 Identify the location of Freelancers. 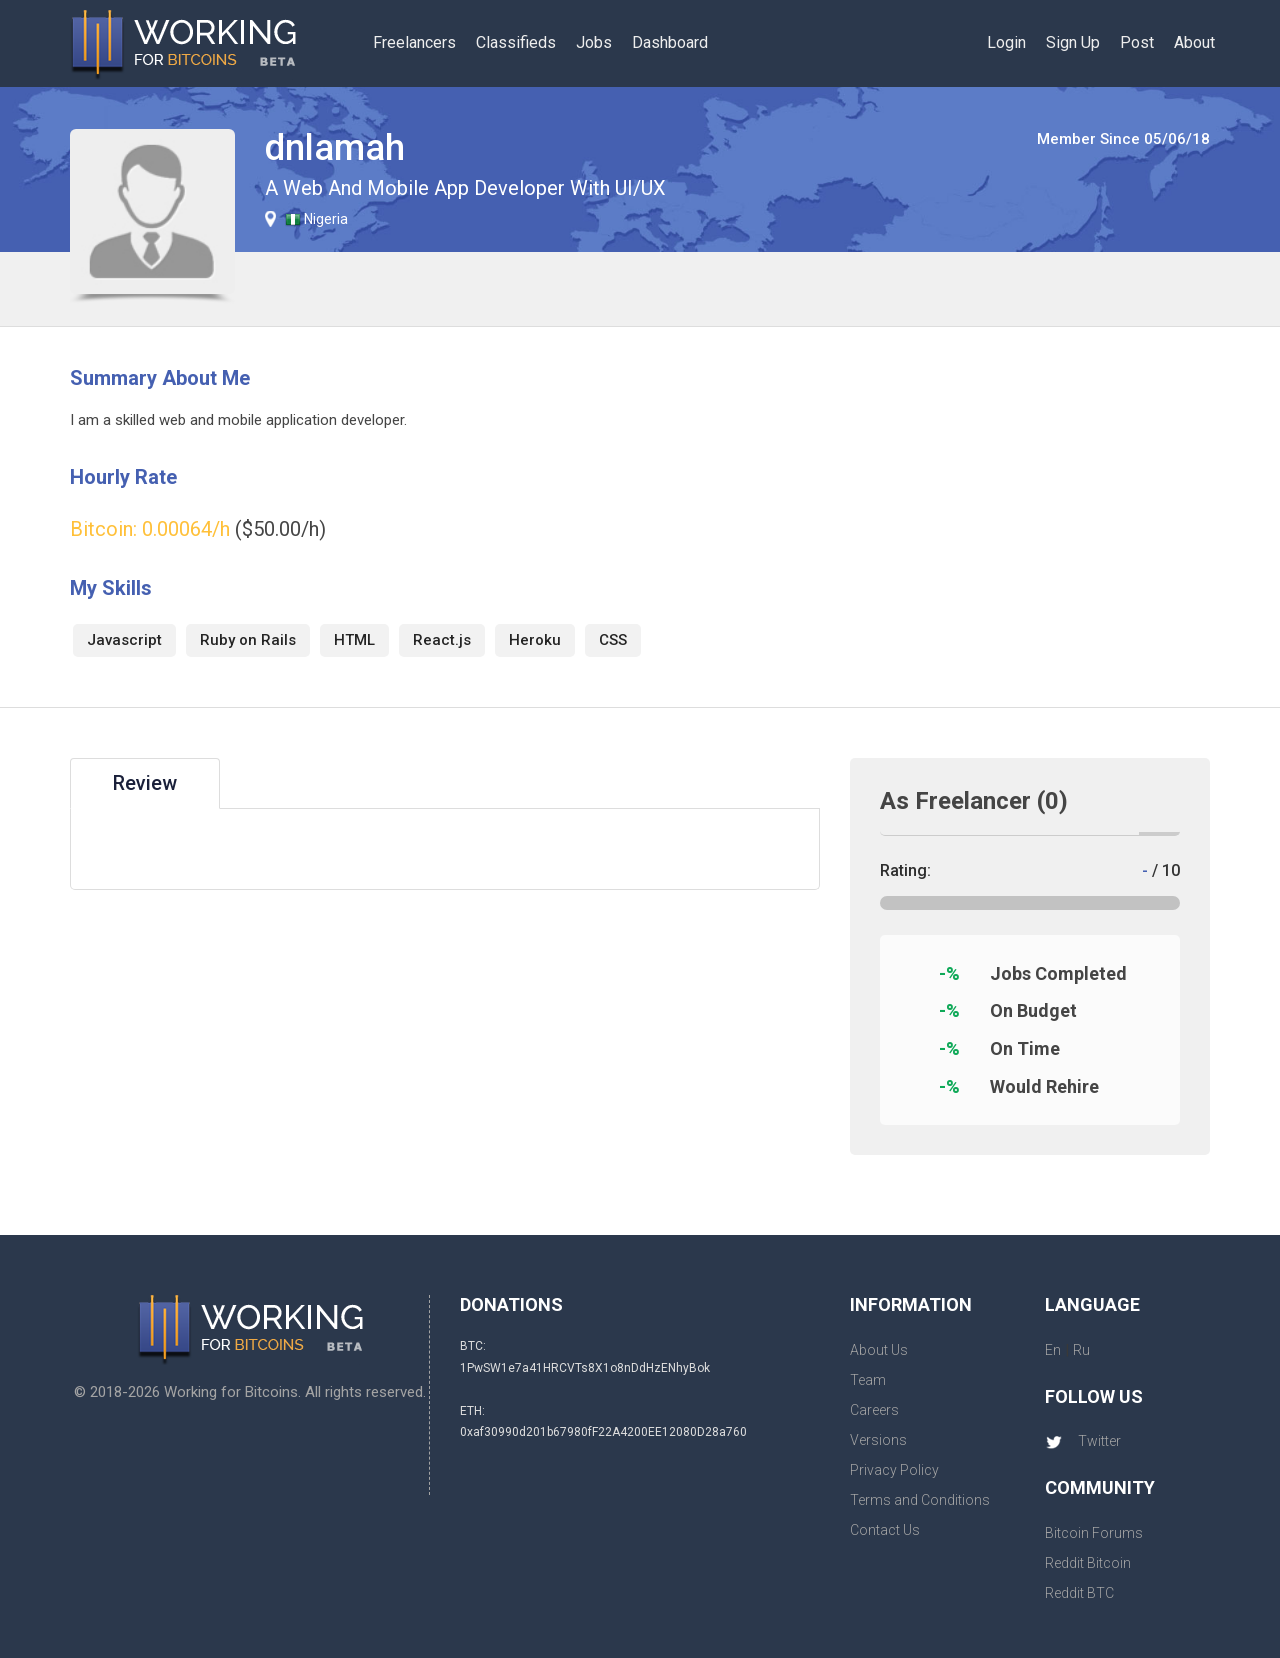
(414, 42).